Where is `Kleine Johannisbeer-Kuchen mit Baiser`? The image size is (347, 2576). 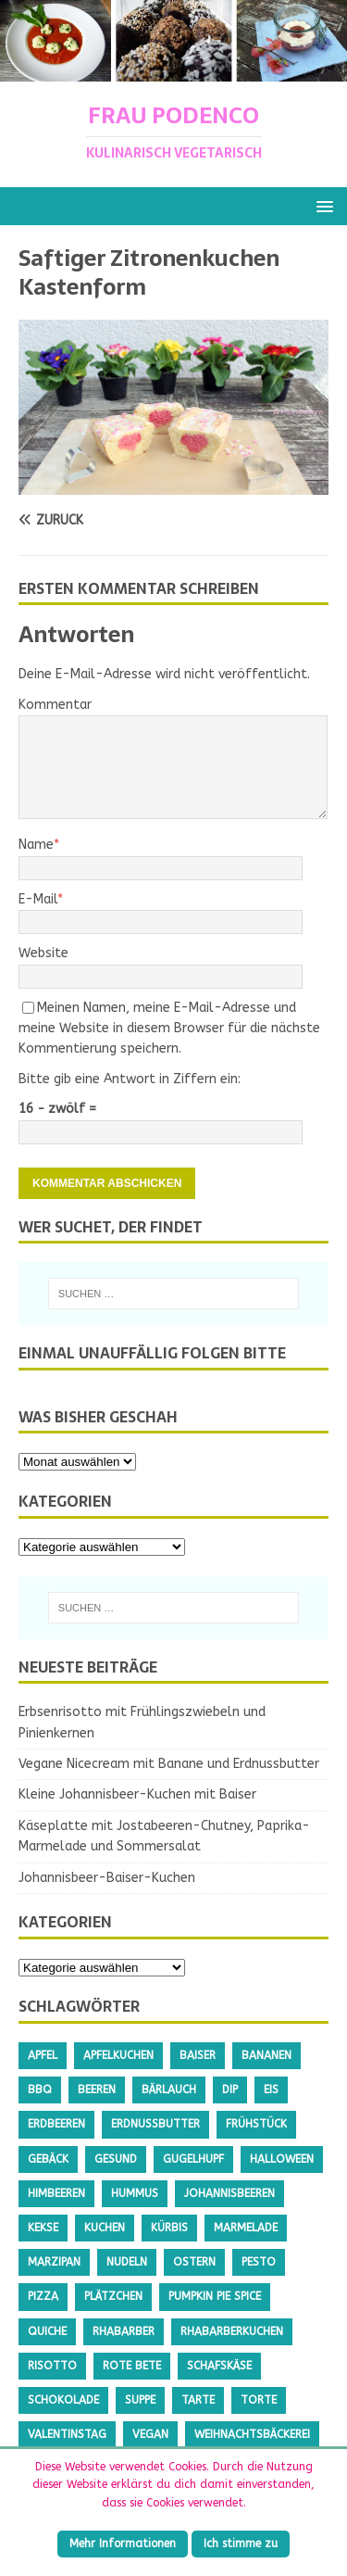
Kleine Johannisbeer-Kuchen mit Baiser is located at coordinates (137, 1794).